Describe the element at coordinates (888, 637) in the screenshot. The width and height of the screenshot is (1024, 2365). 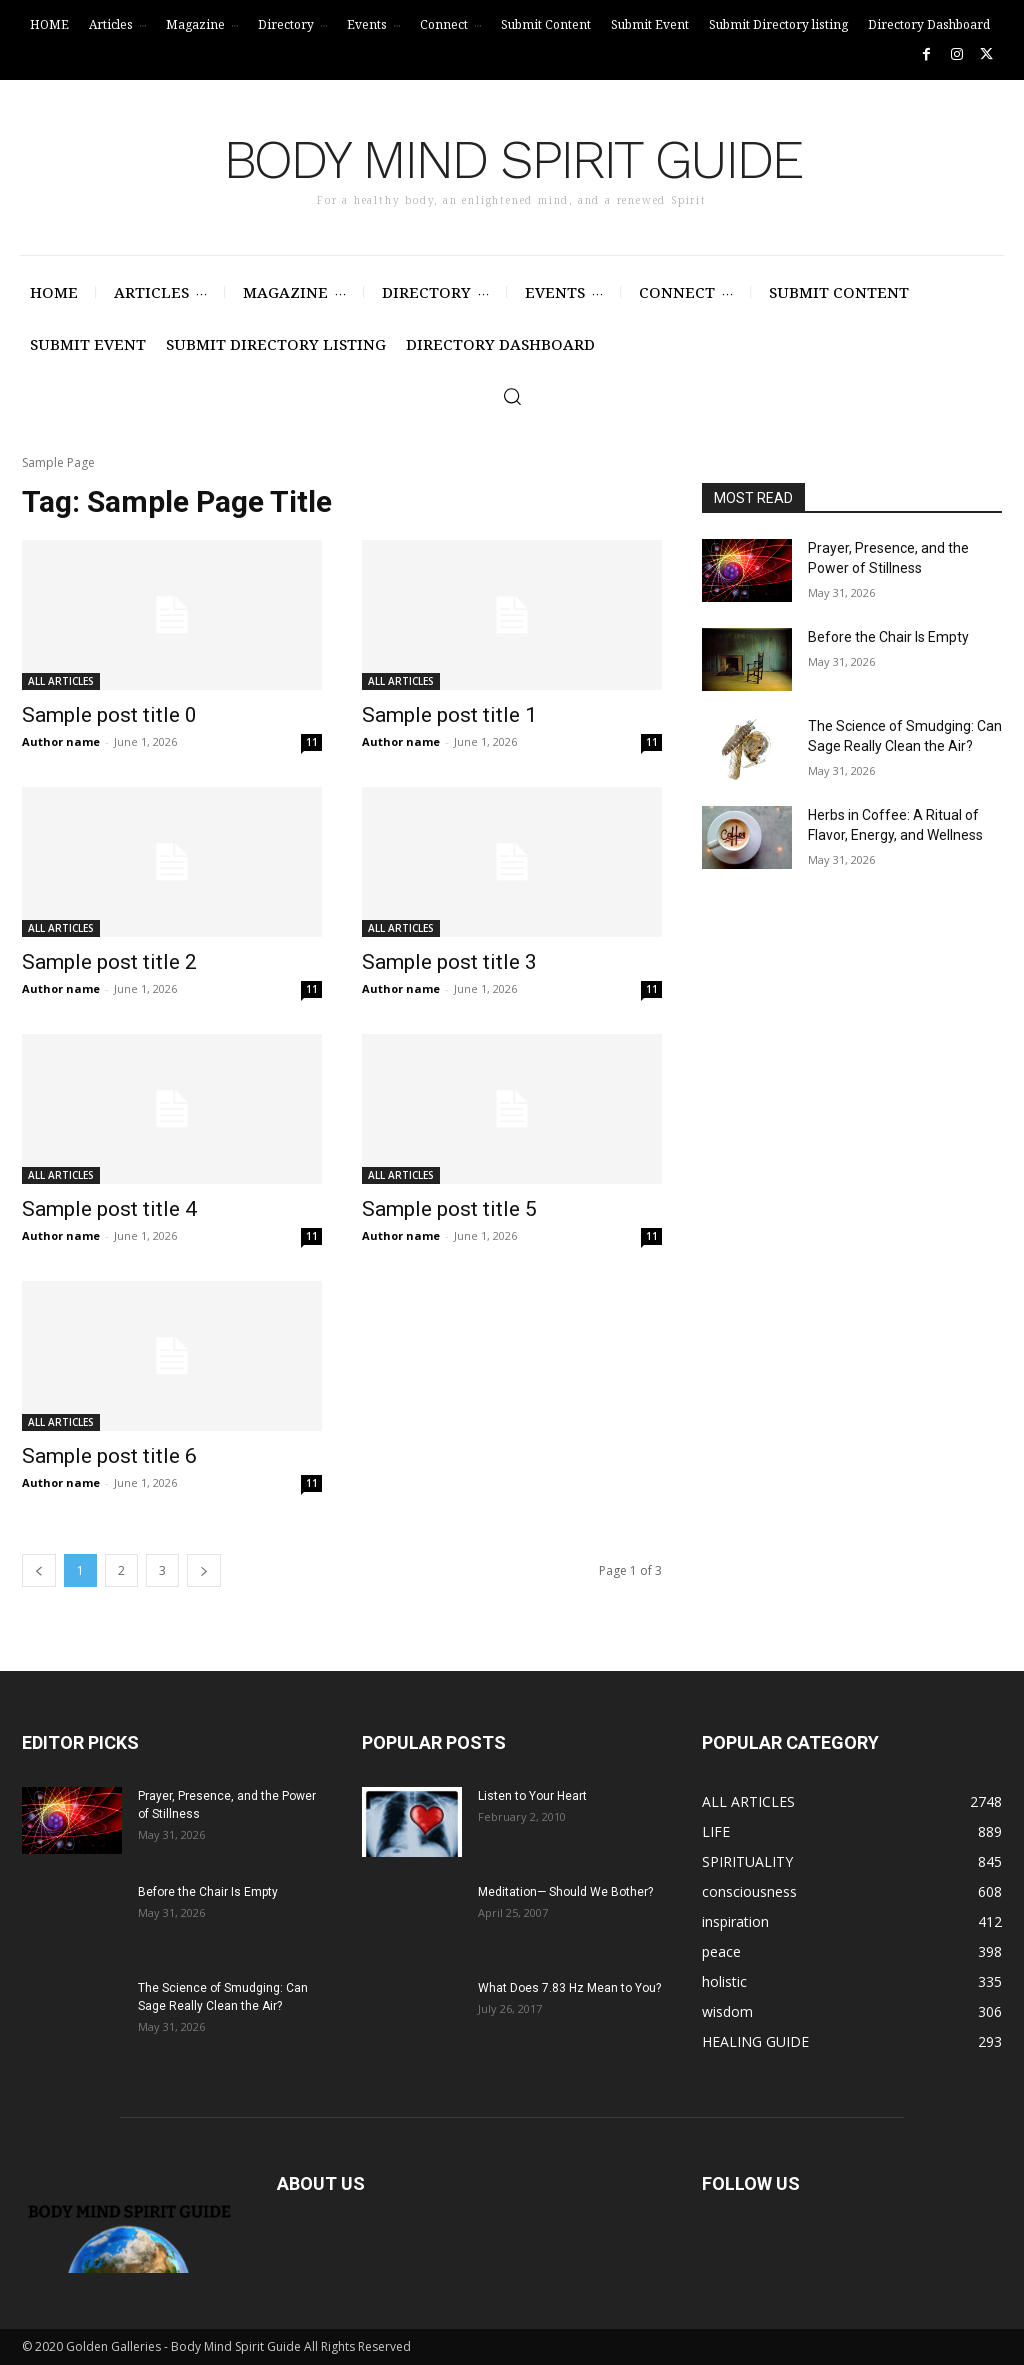
I see `Before the Chair Is Empty` at that location.